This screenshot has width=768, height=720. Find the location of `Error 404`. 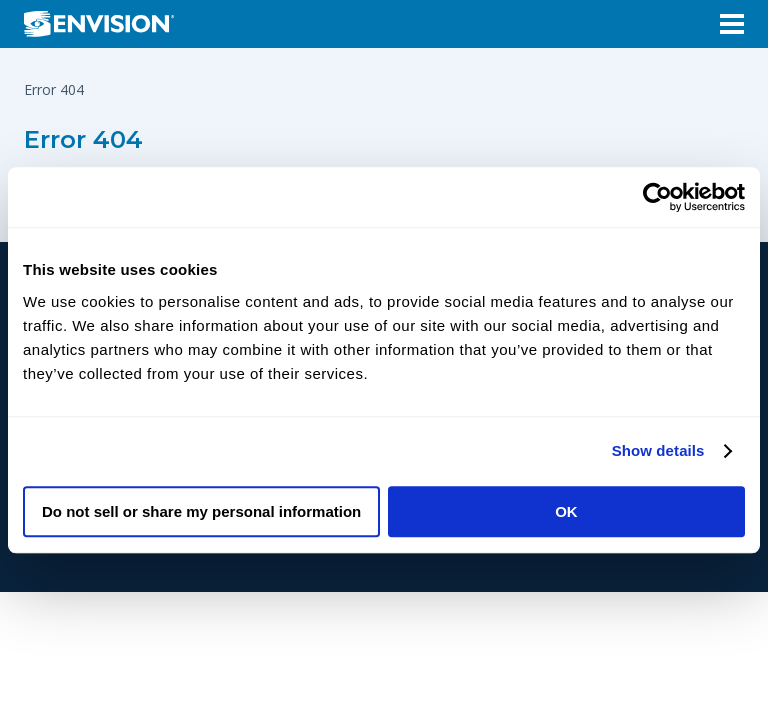

Error 404 is located at coordinates (83, 139).